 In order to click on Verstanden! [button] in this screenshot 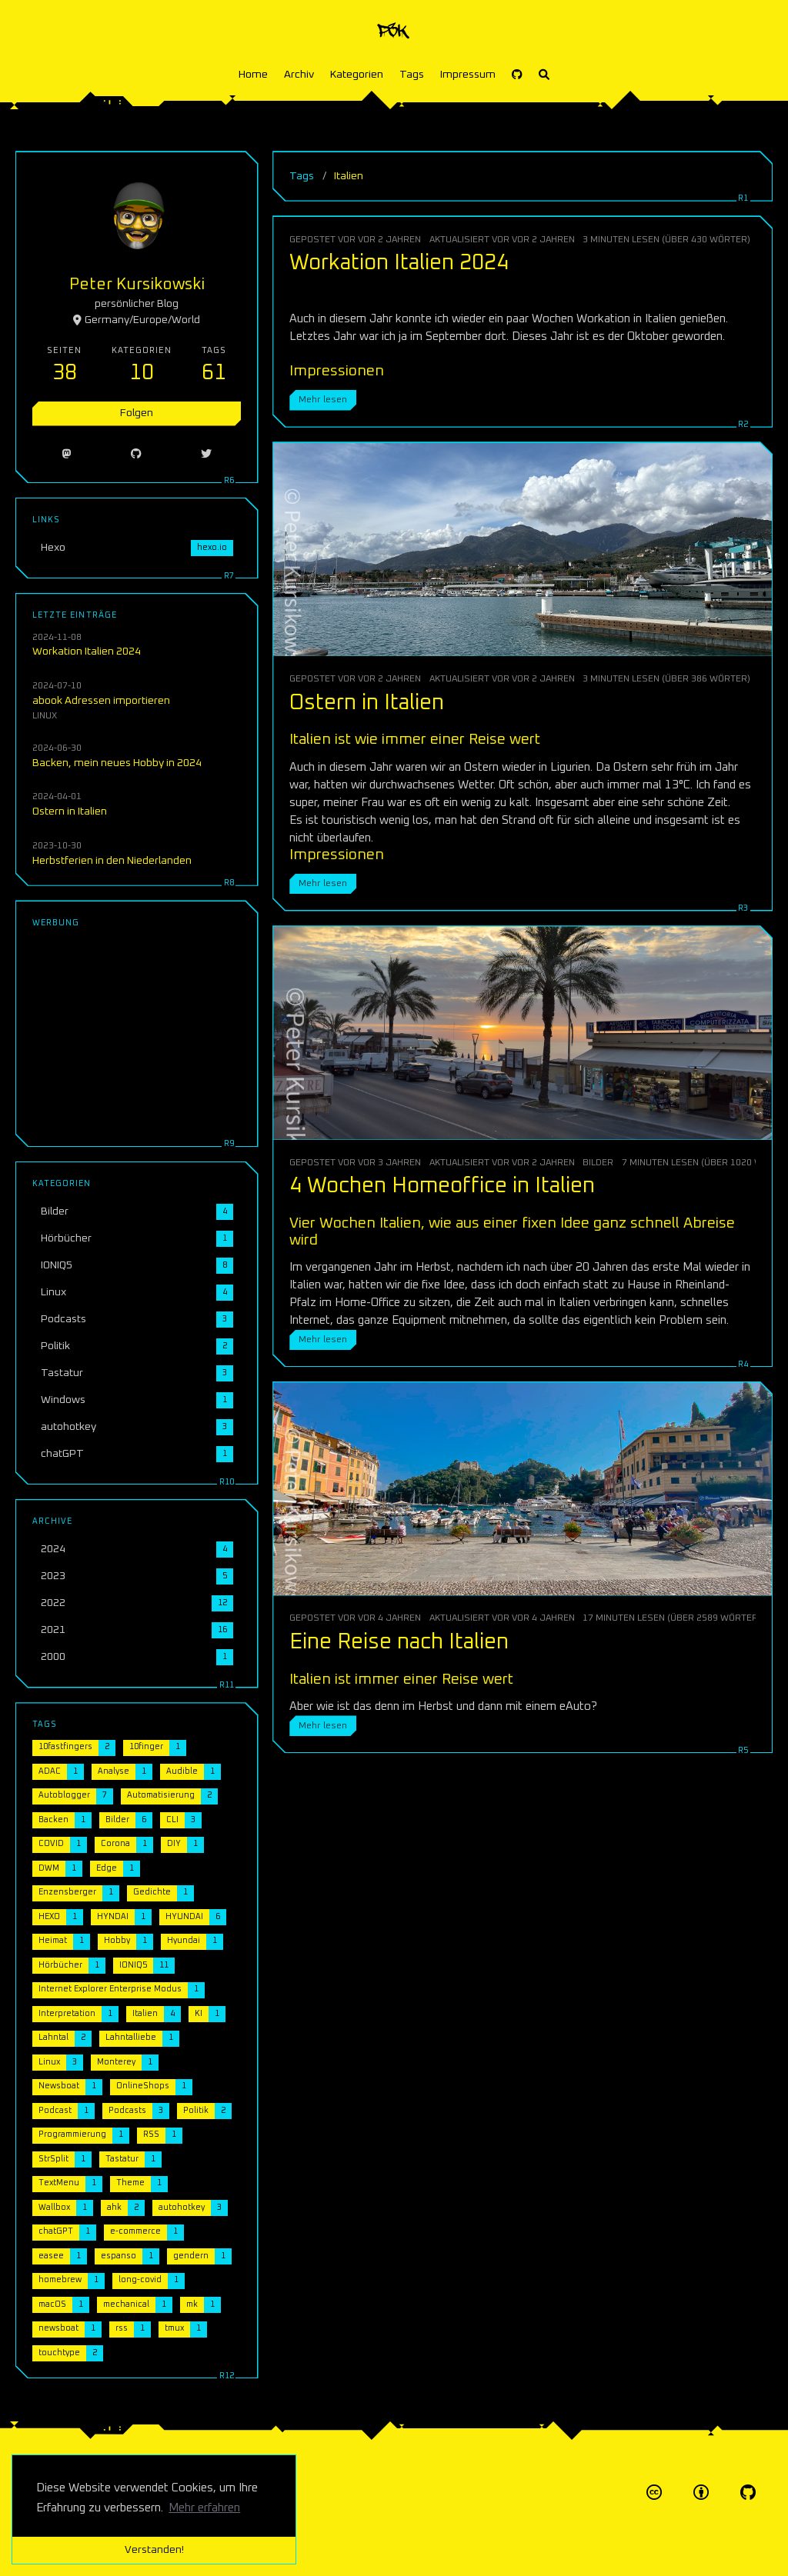, I will do `click(154, 2549)`.